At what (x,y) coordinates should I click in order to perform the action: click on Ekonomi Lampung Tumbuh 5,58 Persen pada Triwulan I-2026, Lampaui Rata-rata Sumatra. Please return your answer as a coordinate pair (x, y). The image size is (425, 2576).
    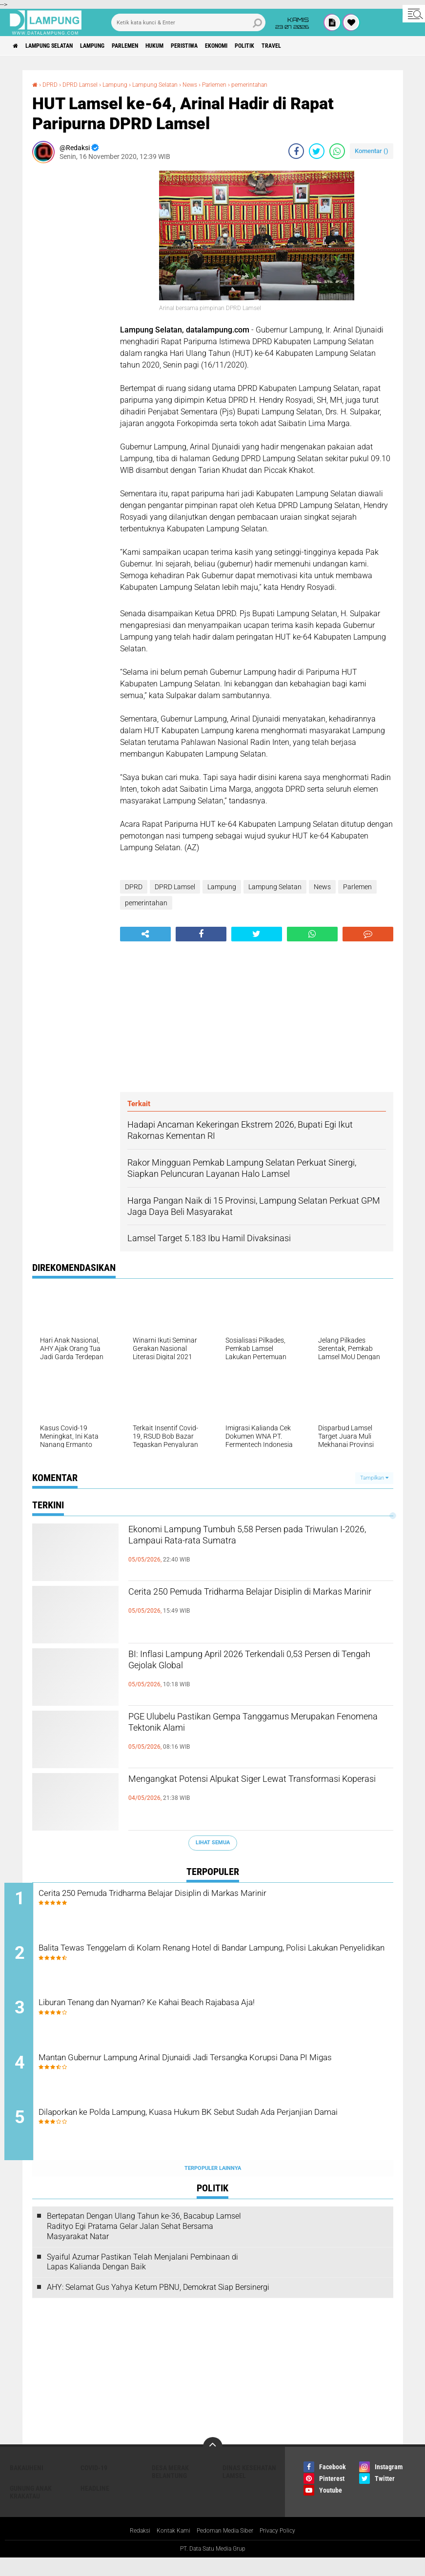
    Looking at the image, I should click on (253, 1539).